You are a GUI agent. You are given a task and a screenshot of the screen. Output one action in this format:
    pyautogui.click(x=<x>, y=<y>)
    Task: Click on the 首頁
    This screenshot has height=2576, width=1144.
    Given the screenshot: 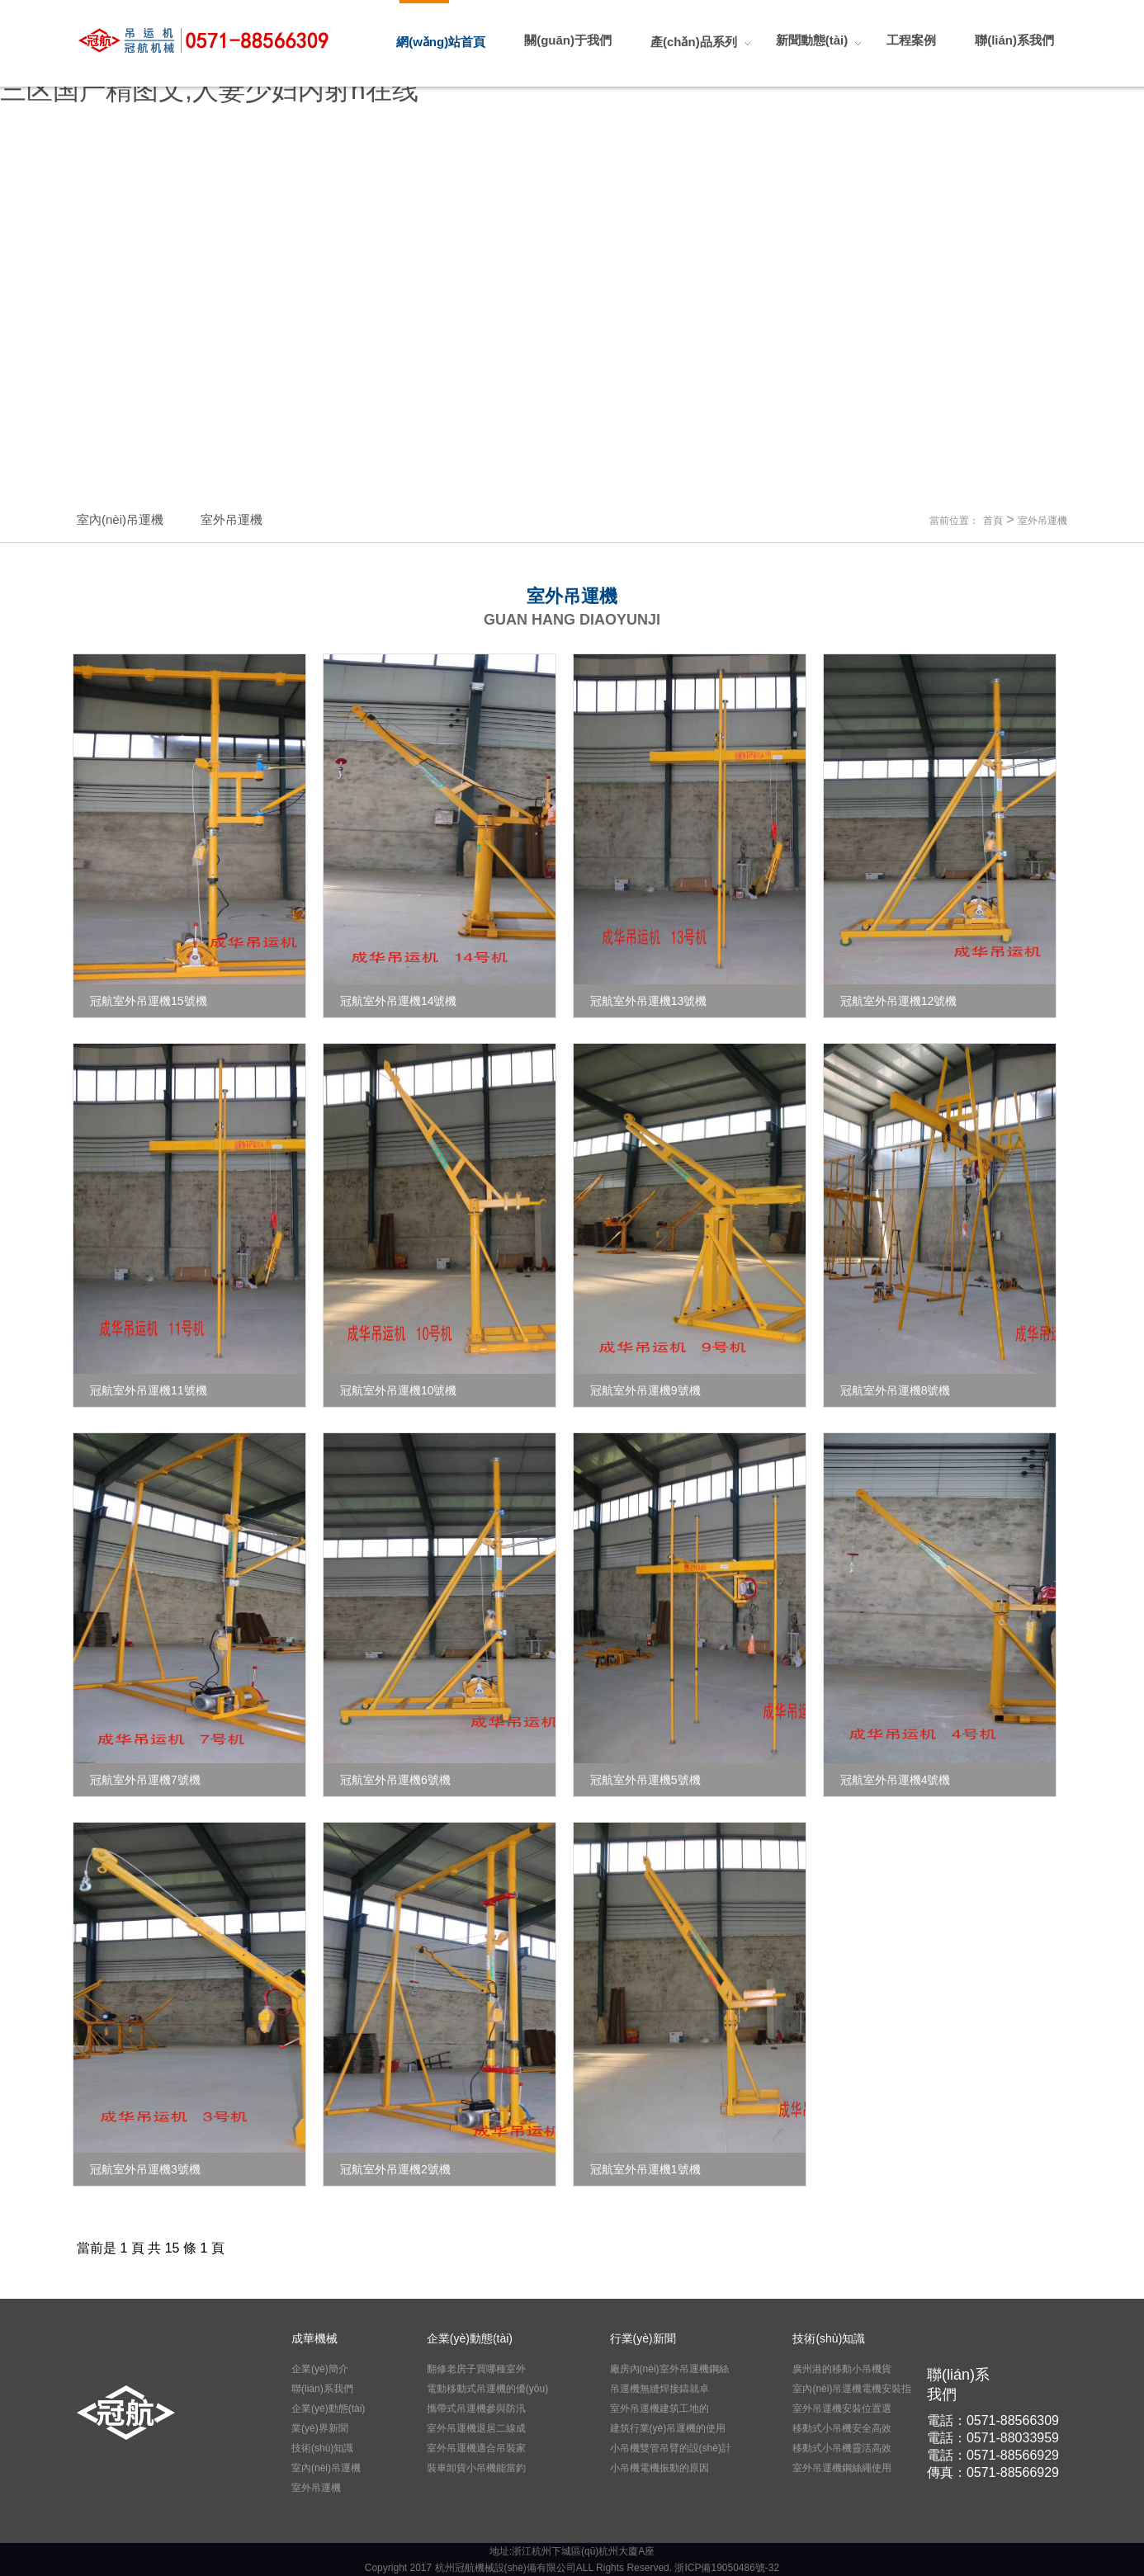 What is the action you would take?
    pyautogui.click(x=993, y=520)
    